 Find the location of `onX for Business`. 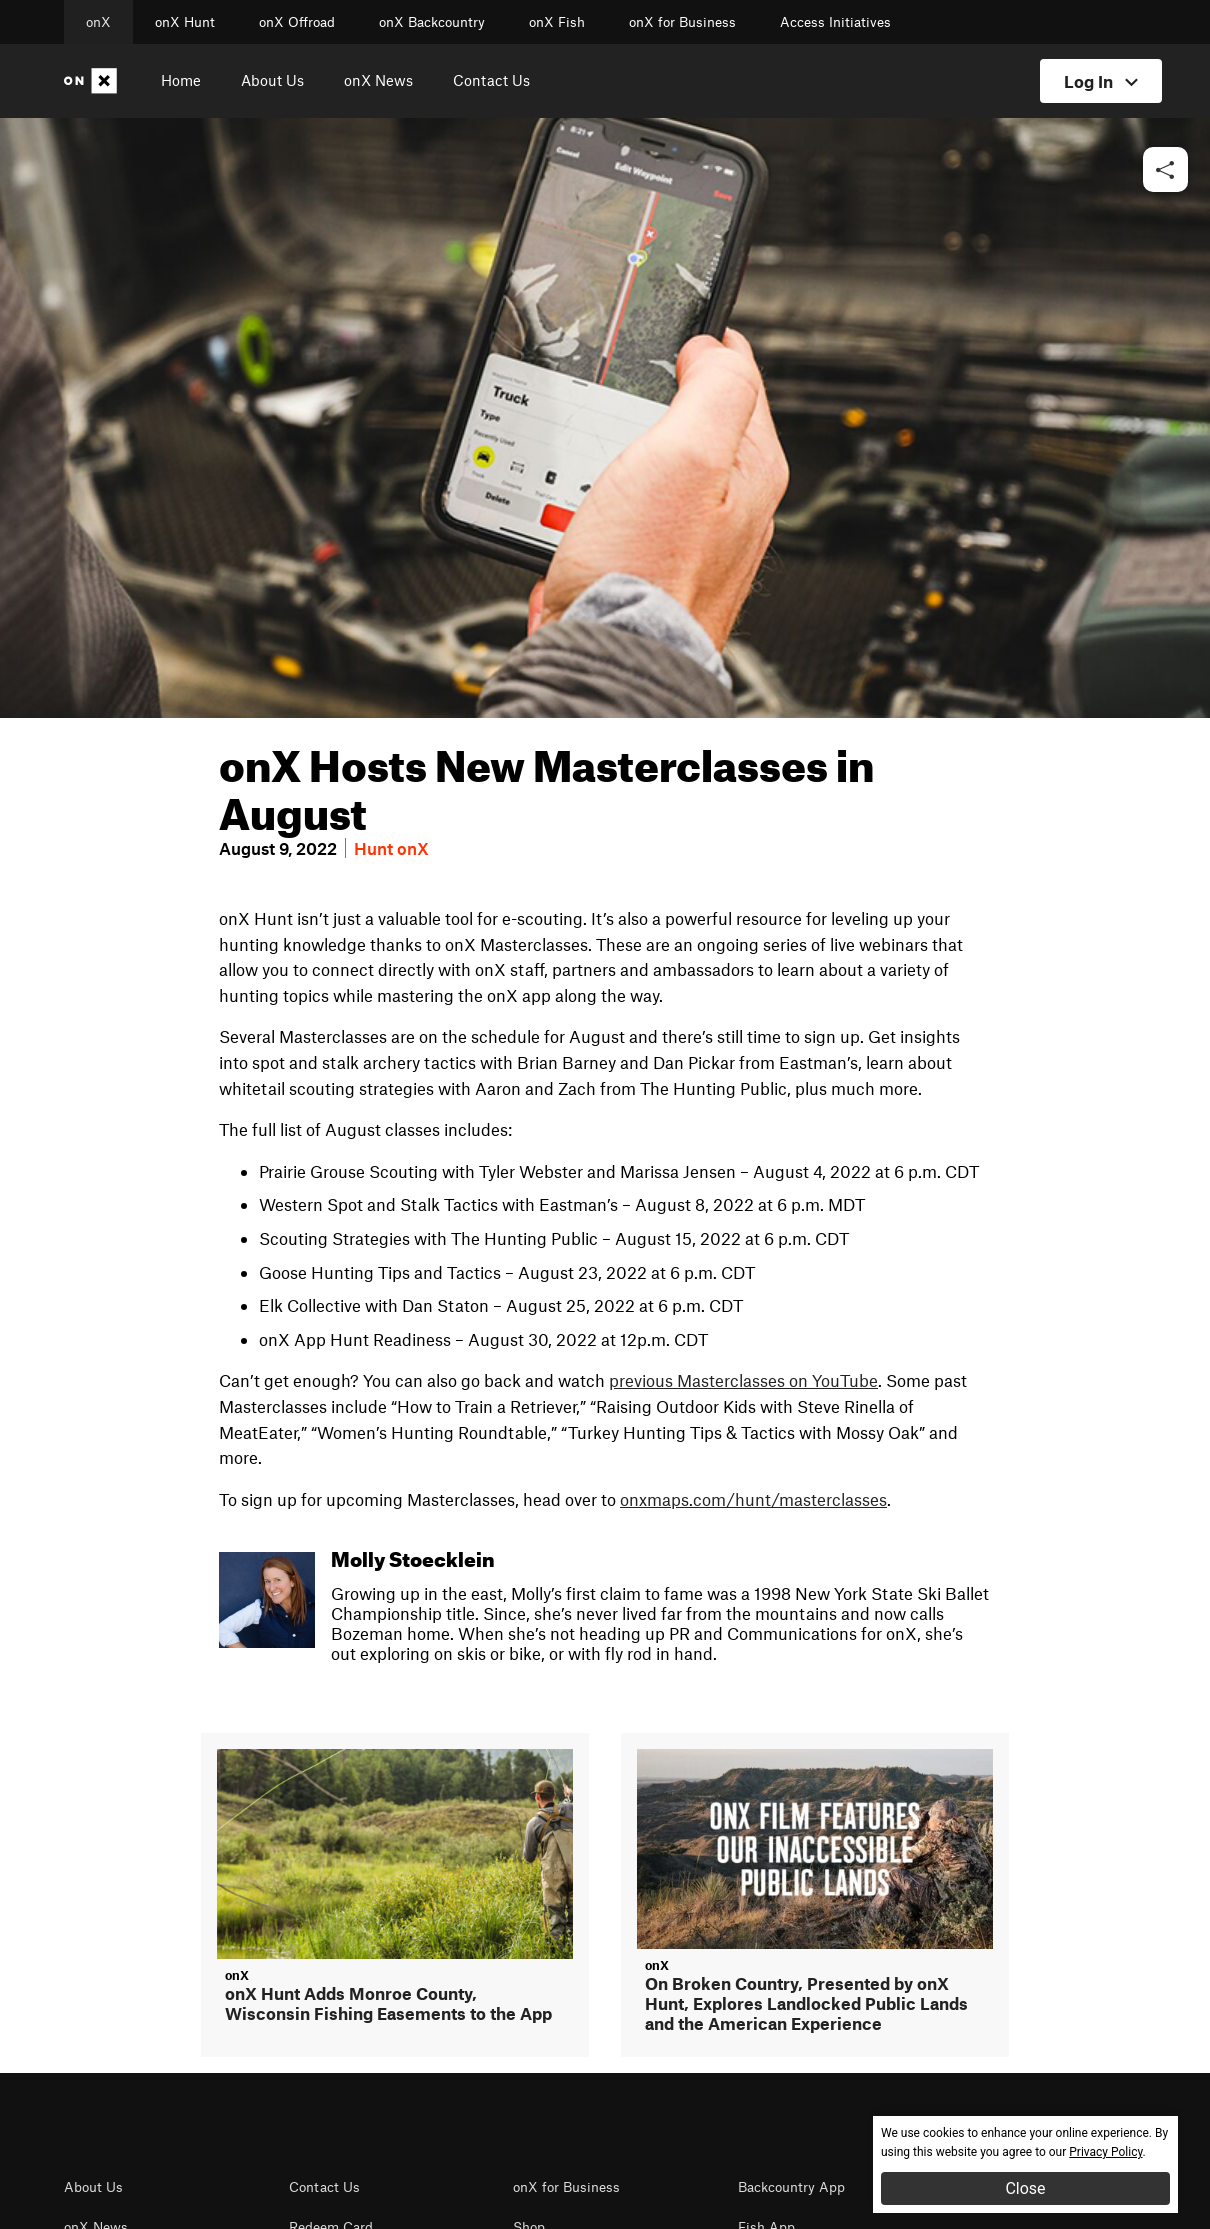

onX for Business is located at coordinates (682, 22).